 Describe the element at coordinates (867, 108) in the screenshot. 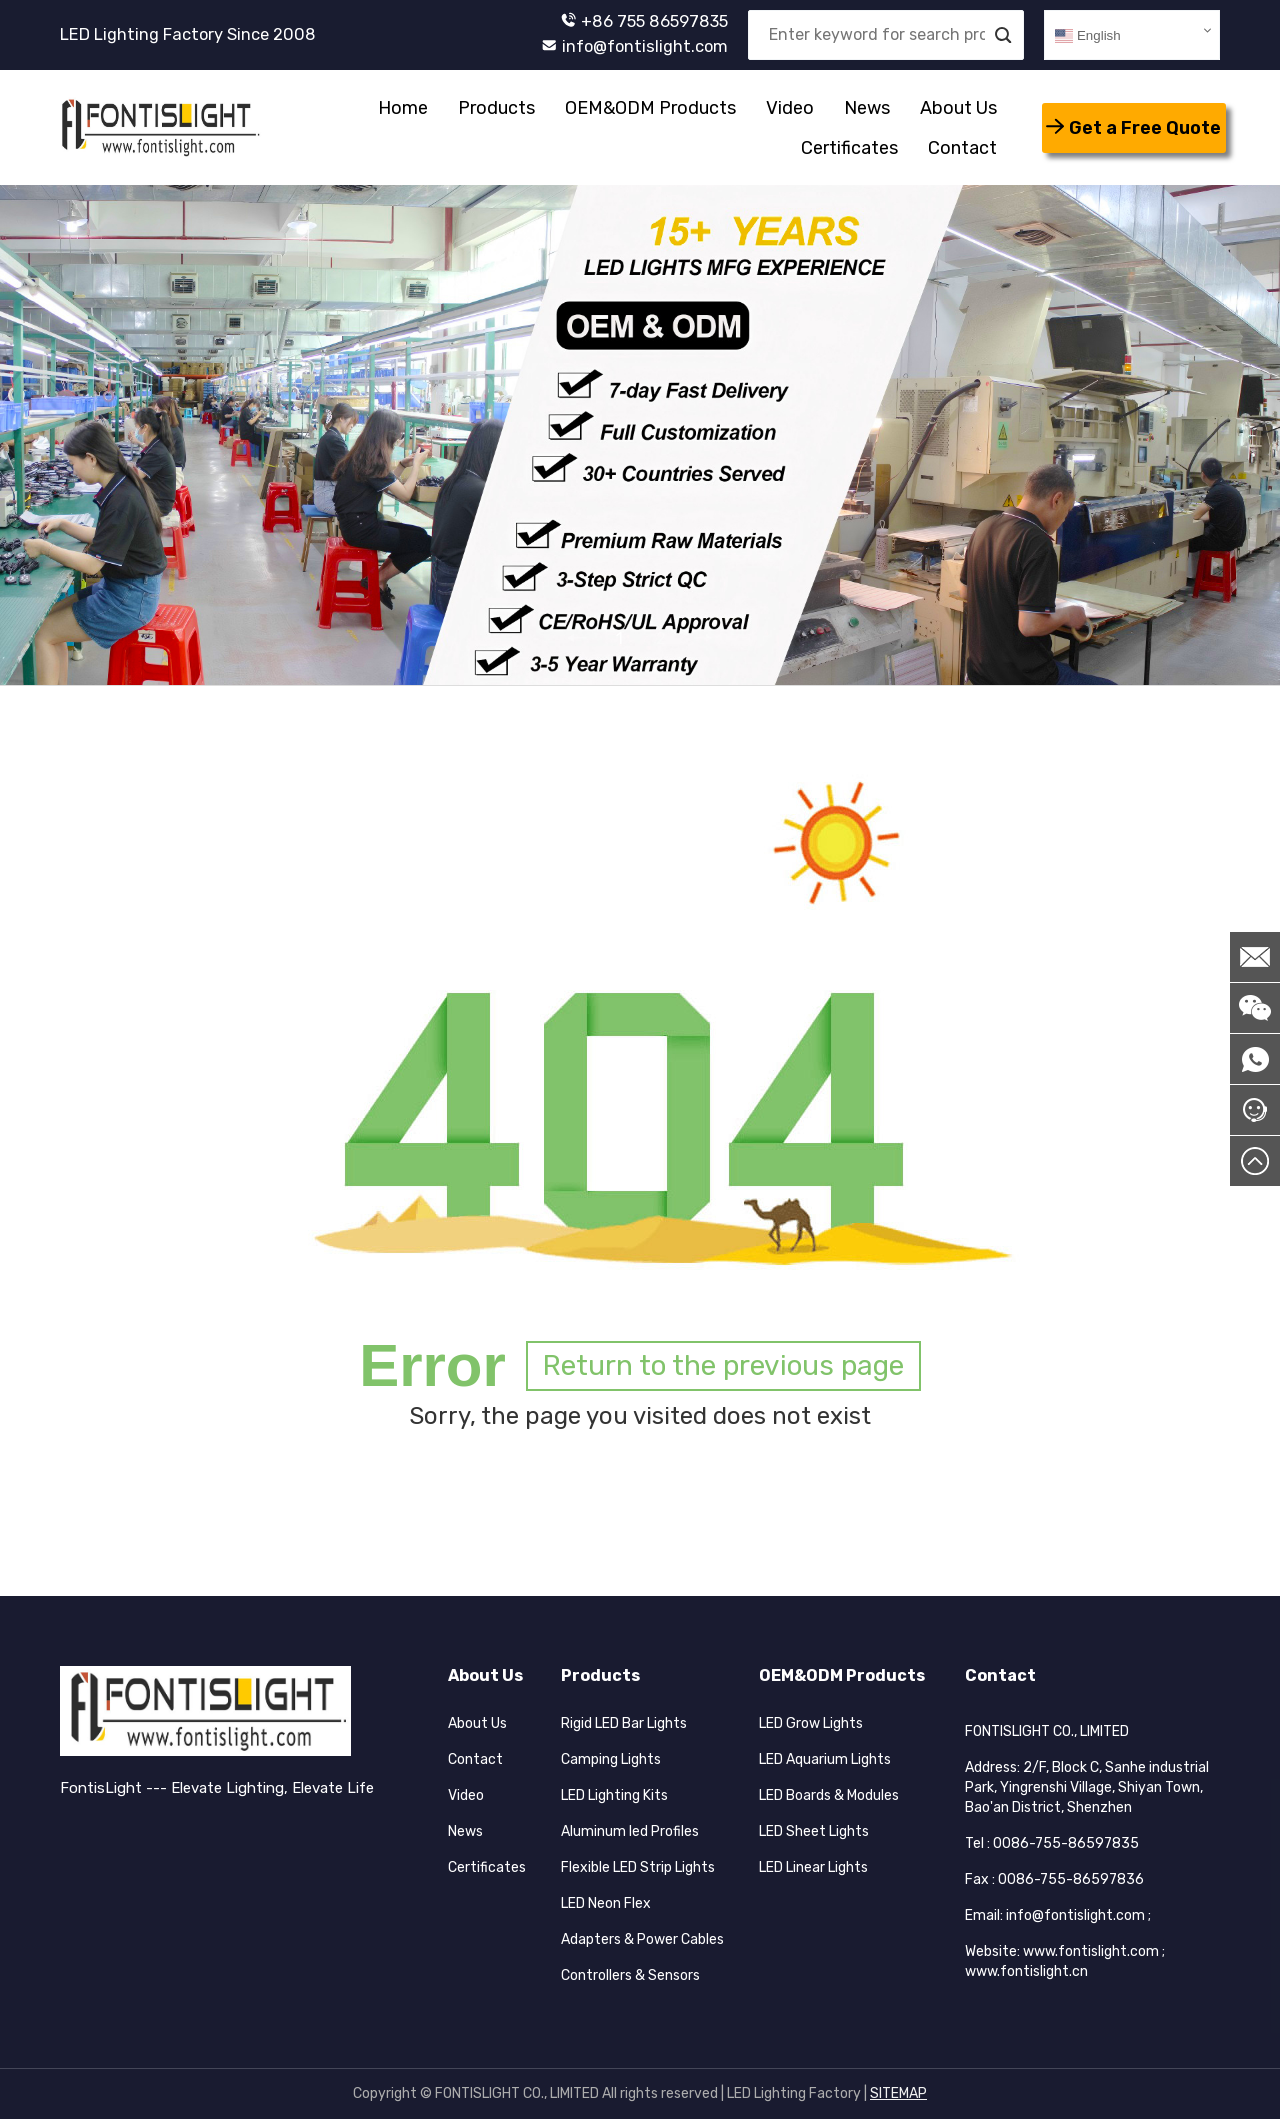

I see `News` at that location.